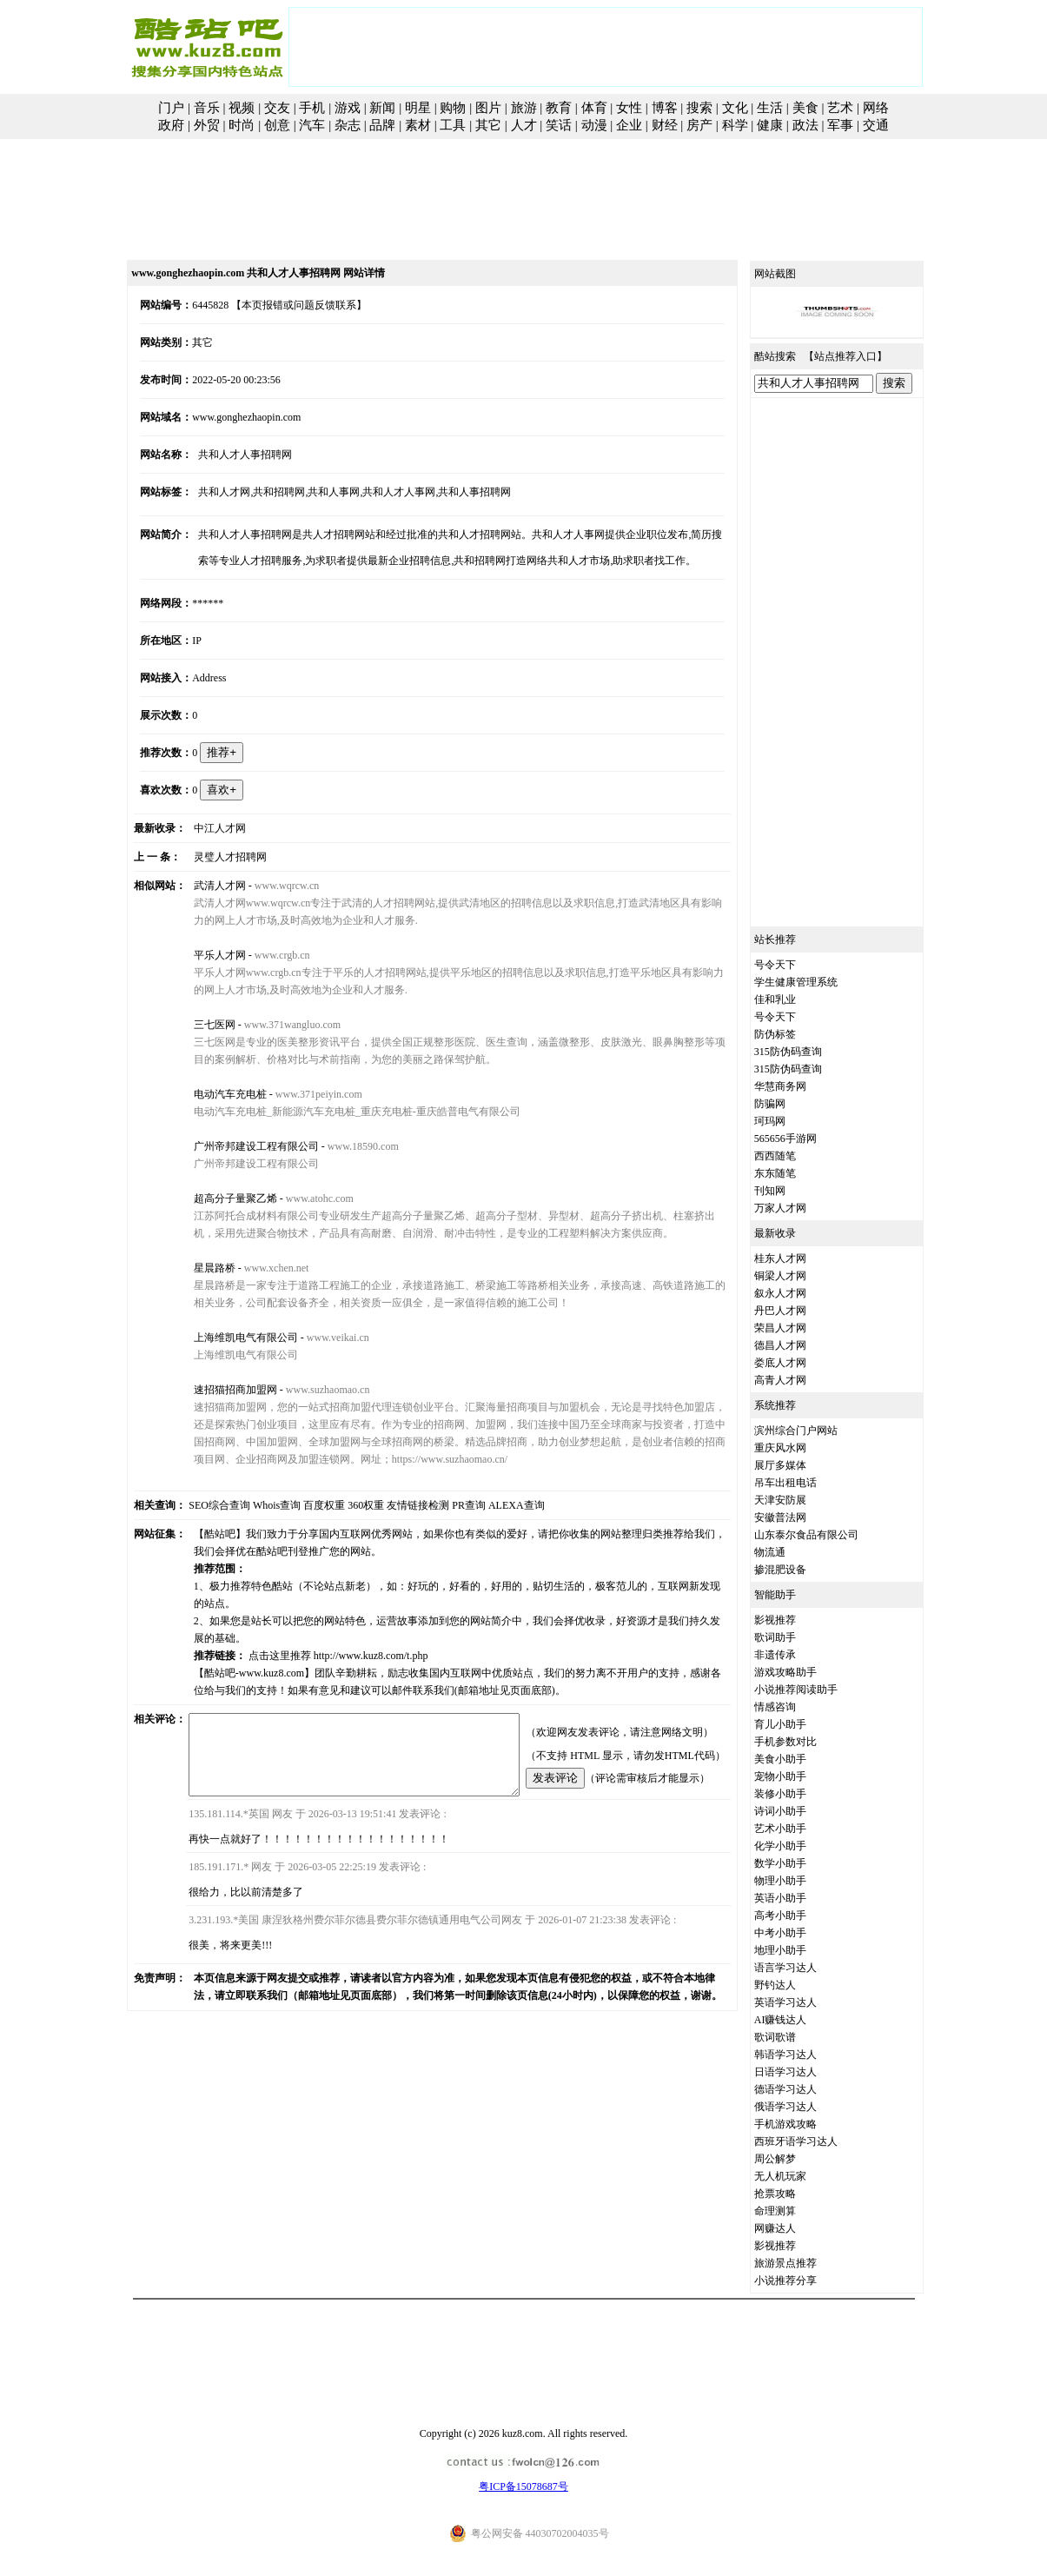 The height and width of the screenshot is (2576, 1047). I want to click on 图片, so click(488, 108).